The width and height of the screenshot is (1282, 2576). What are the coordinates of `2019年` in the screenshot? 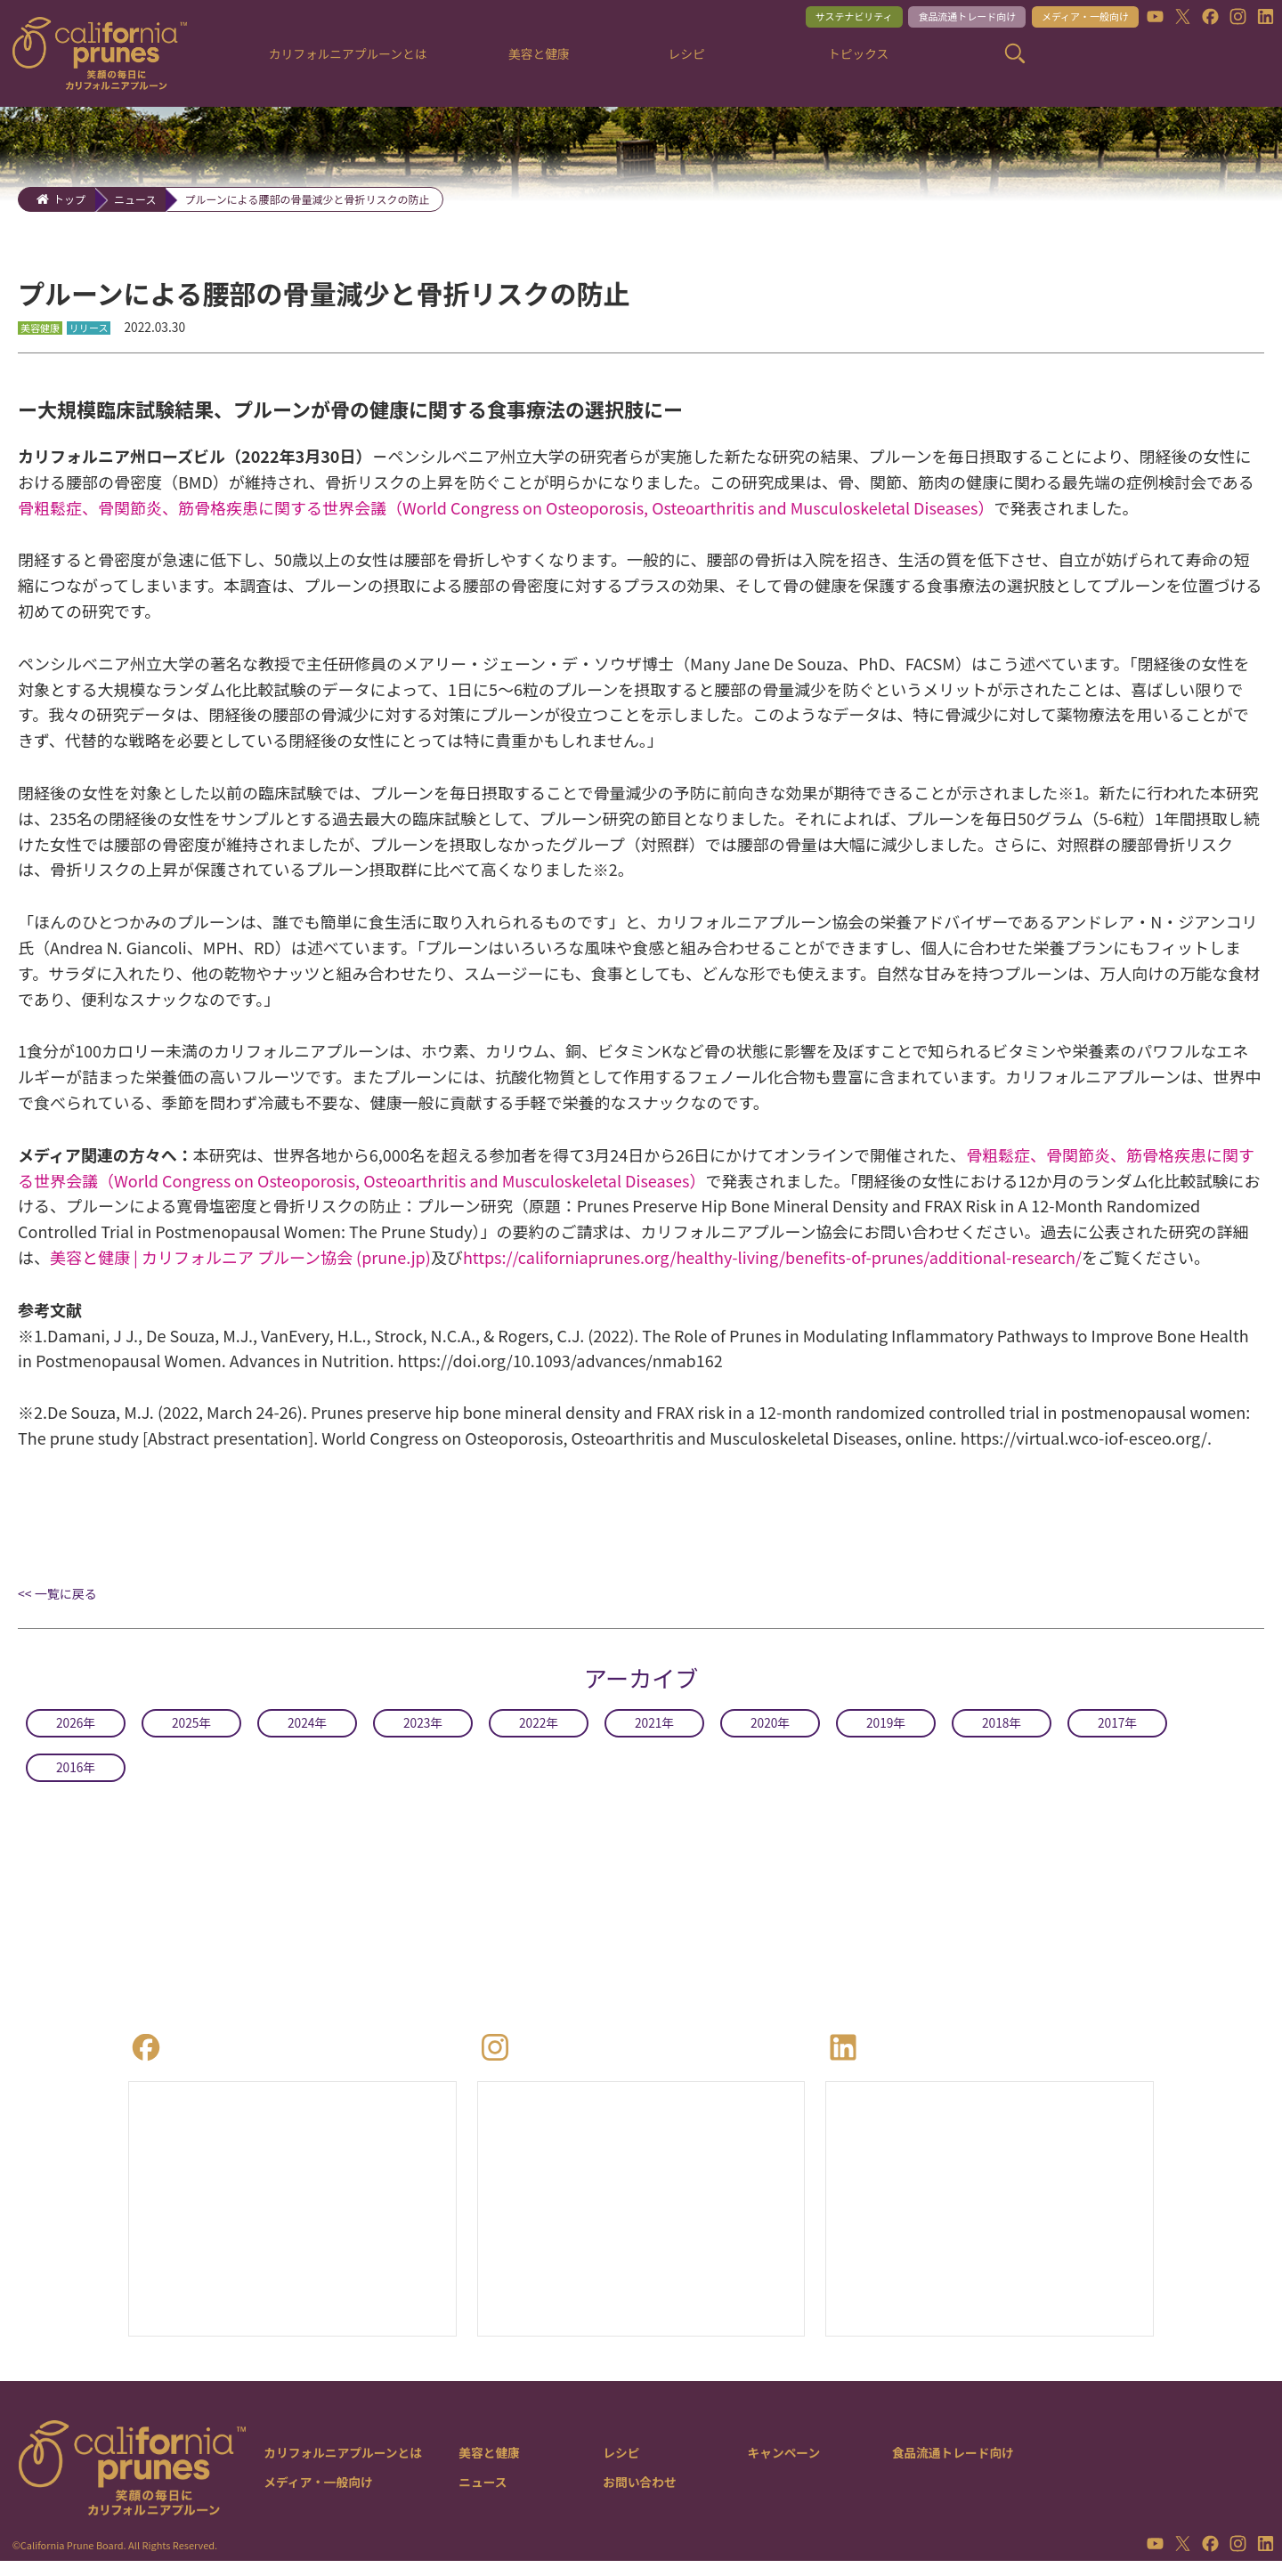 It's located at (886, 1728).